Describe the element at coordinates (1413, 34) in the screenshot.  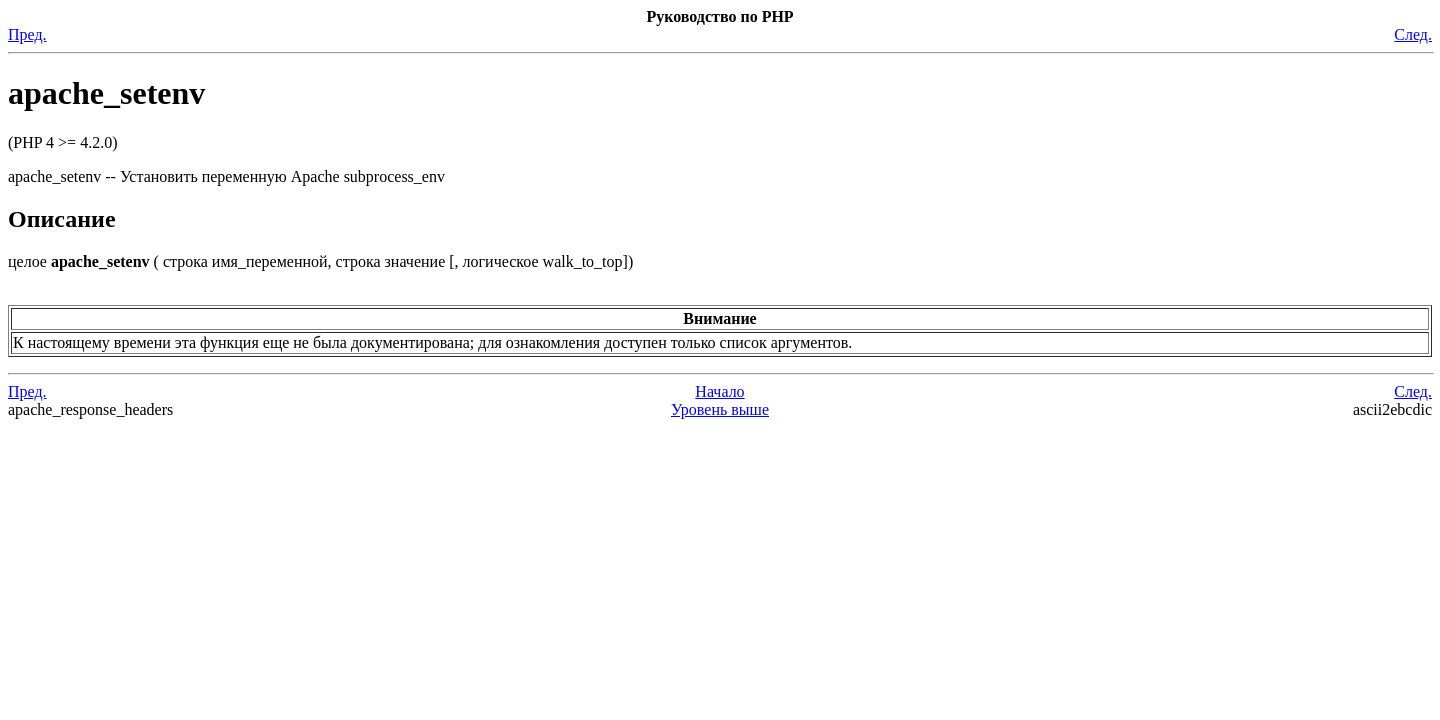
I see `След.` at that location.